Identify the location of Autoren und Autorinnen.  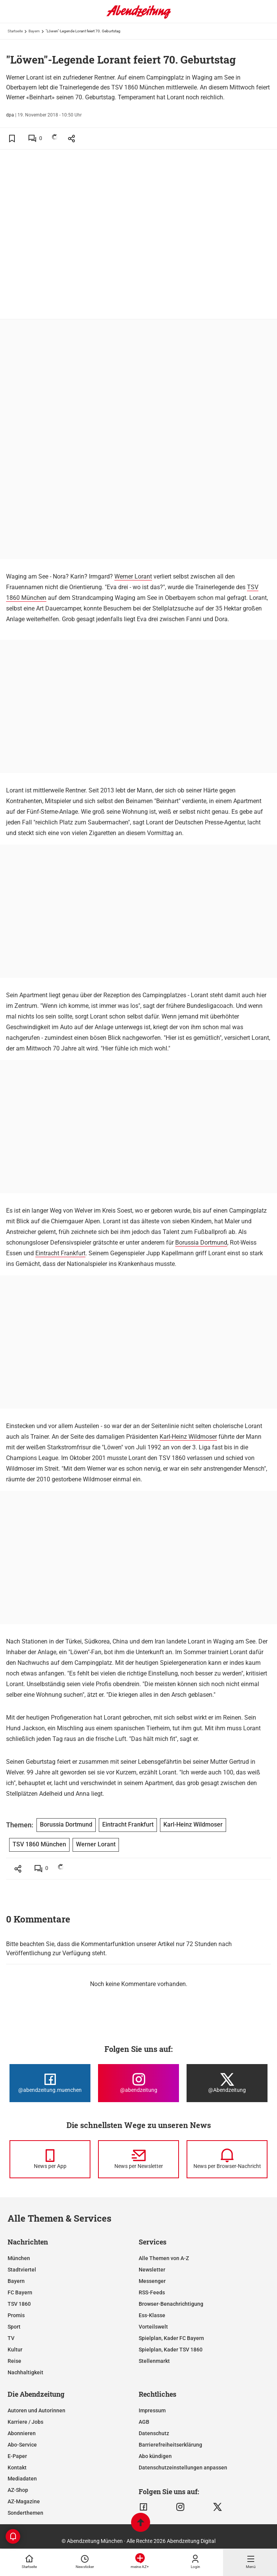
(36, 2410).